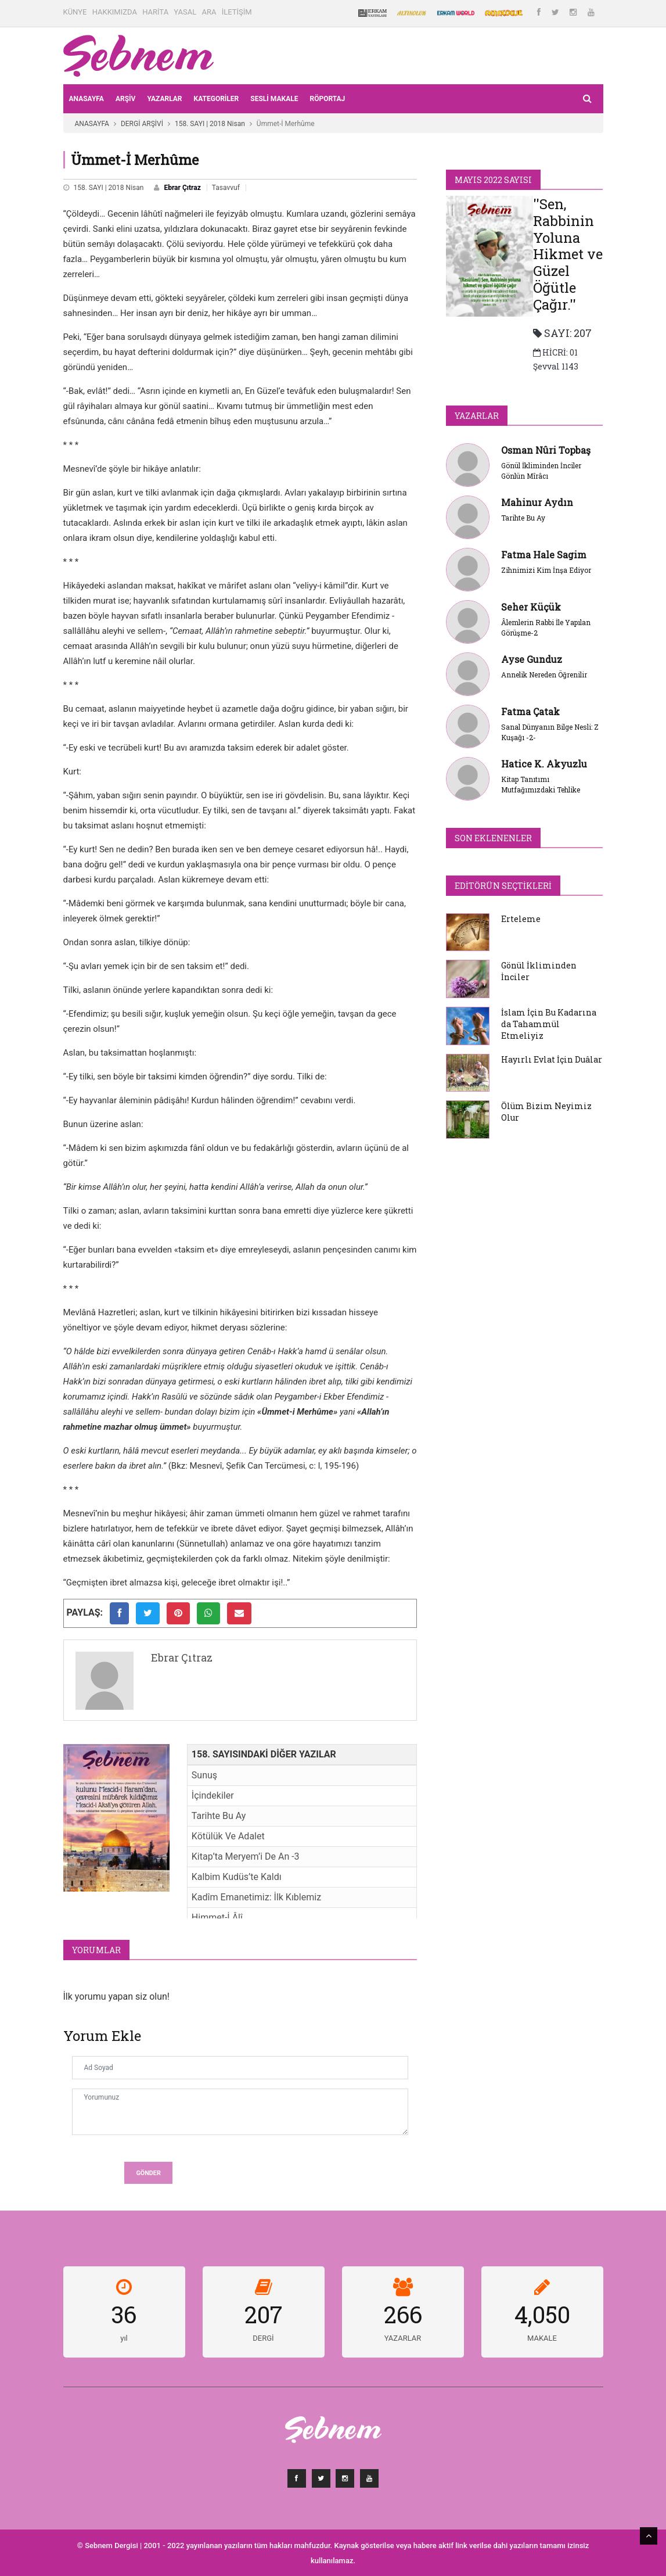 The width and height of the screenshot is (666, 2576). I want to click on İçindekiler, so click(213, 1795).